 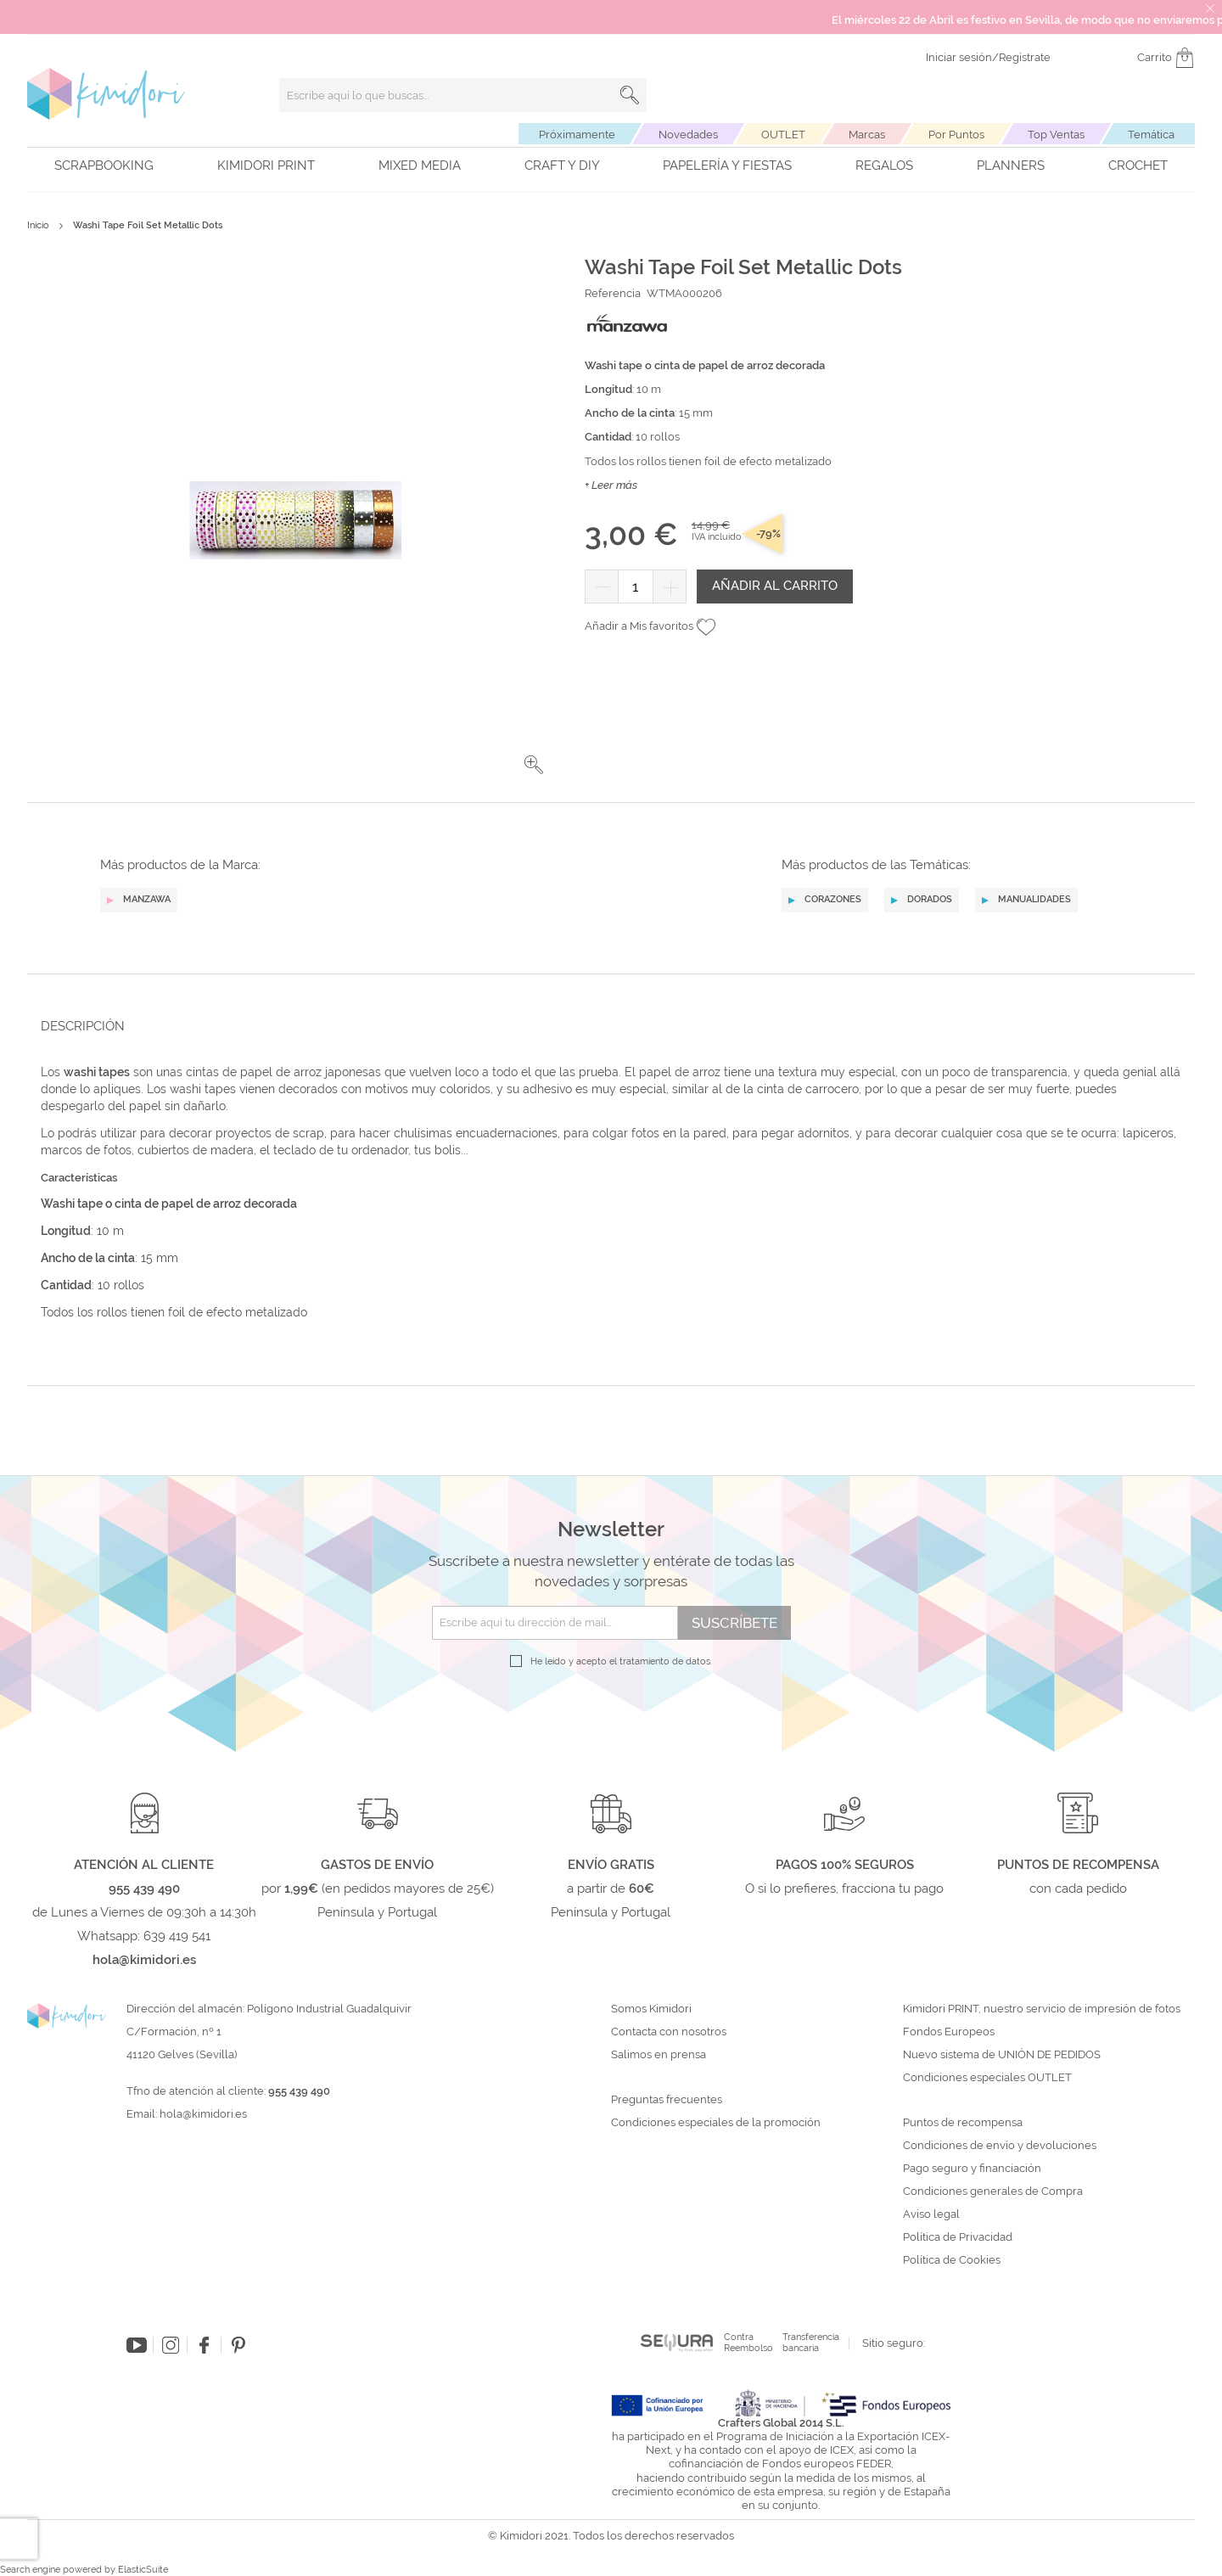 What do you see at coordinates (534, 765) in the screenshot?
I see `[button]` at bounding box center [534, 765].